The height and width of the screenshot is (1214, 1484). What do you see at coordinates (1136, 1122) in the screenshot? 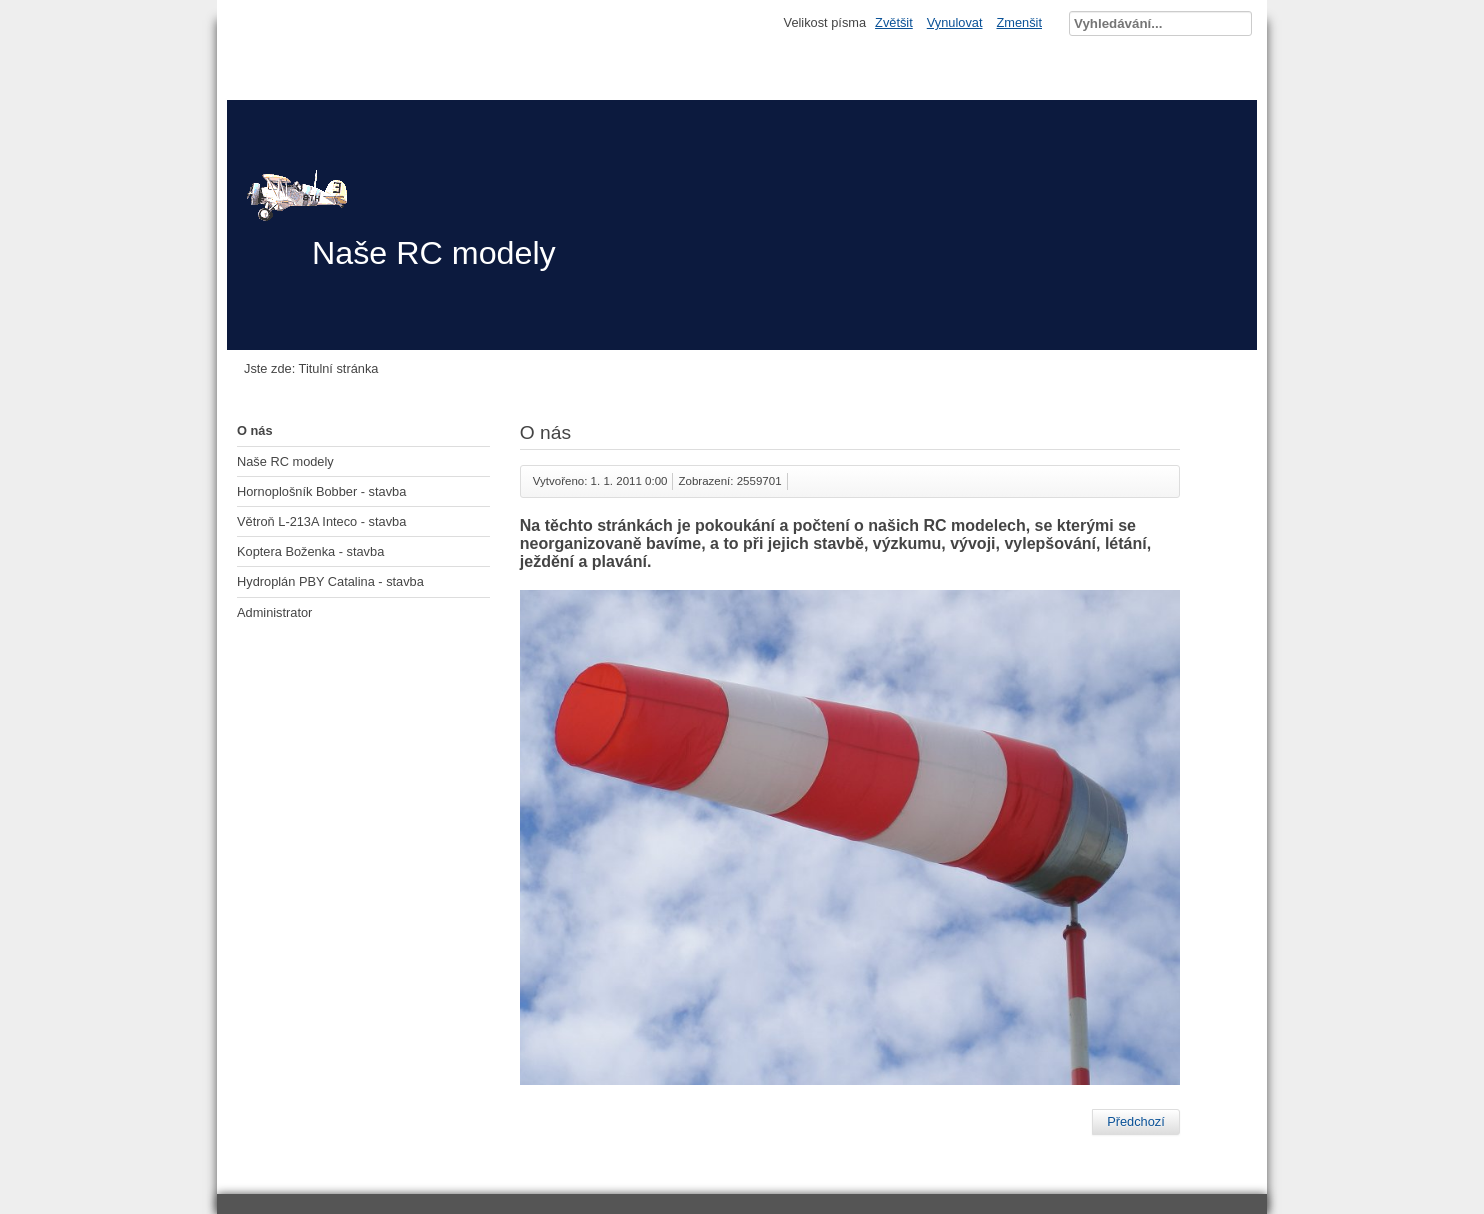
I see `[Předchozí článek: Hydroplán PBY Catalina - stavba]` at bounding box center [1136, 1122].